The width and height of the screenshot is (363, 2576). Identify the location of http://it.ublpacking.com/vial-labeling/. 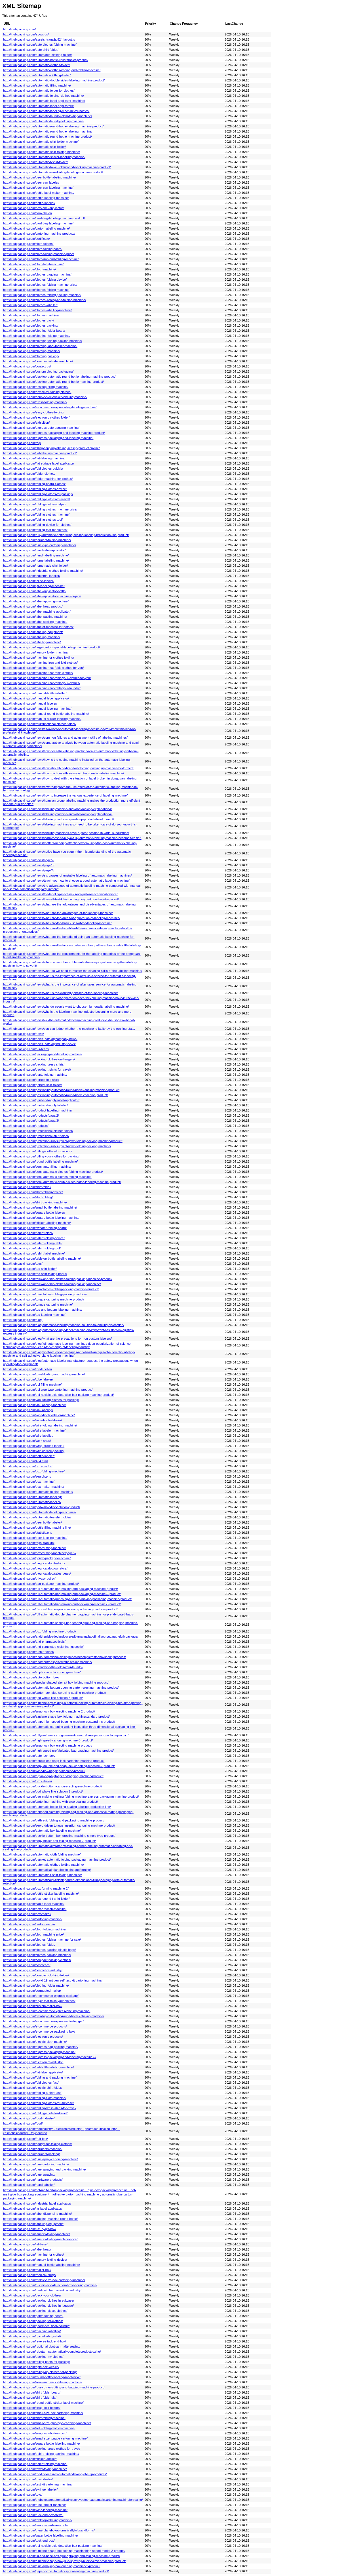
(28, 1410).